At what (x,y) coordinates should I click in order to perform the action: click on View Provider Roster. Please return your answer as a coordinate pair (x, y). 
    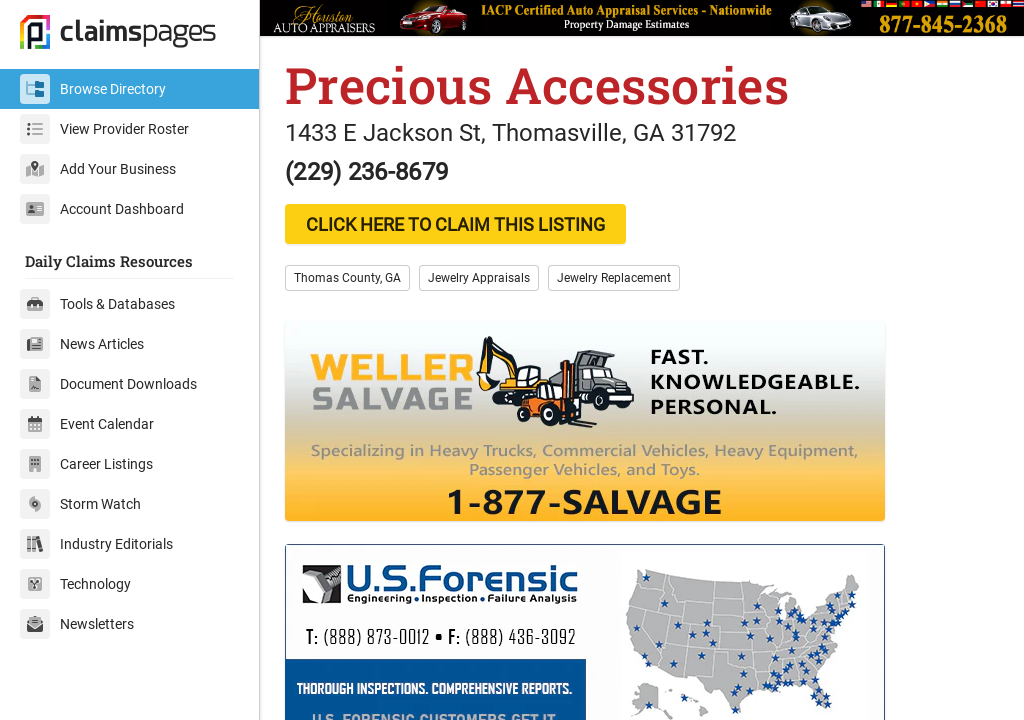
    Looking at the image, I should click on (104, 129).